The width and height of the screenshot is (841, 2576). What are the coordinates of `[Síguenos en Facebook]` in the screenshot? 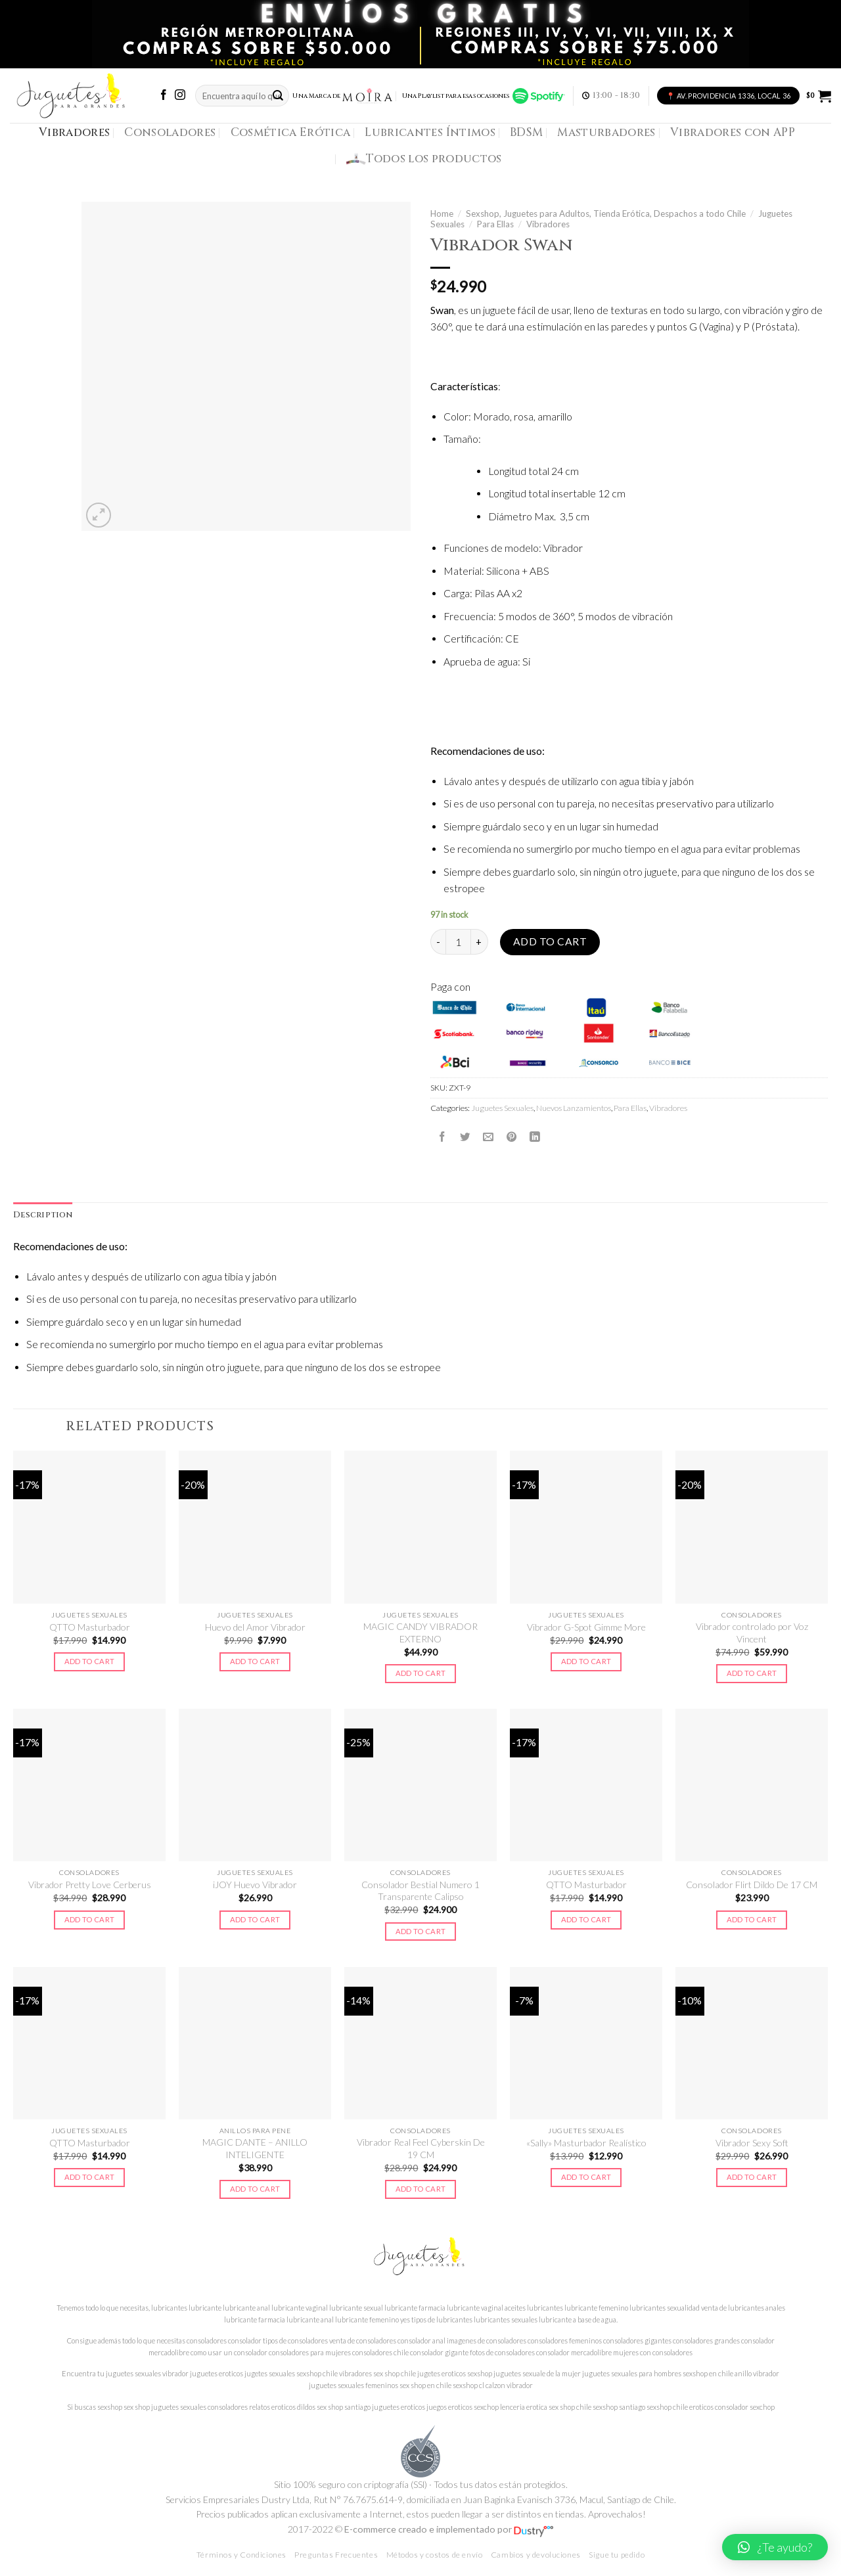 It's located at (163, 95).